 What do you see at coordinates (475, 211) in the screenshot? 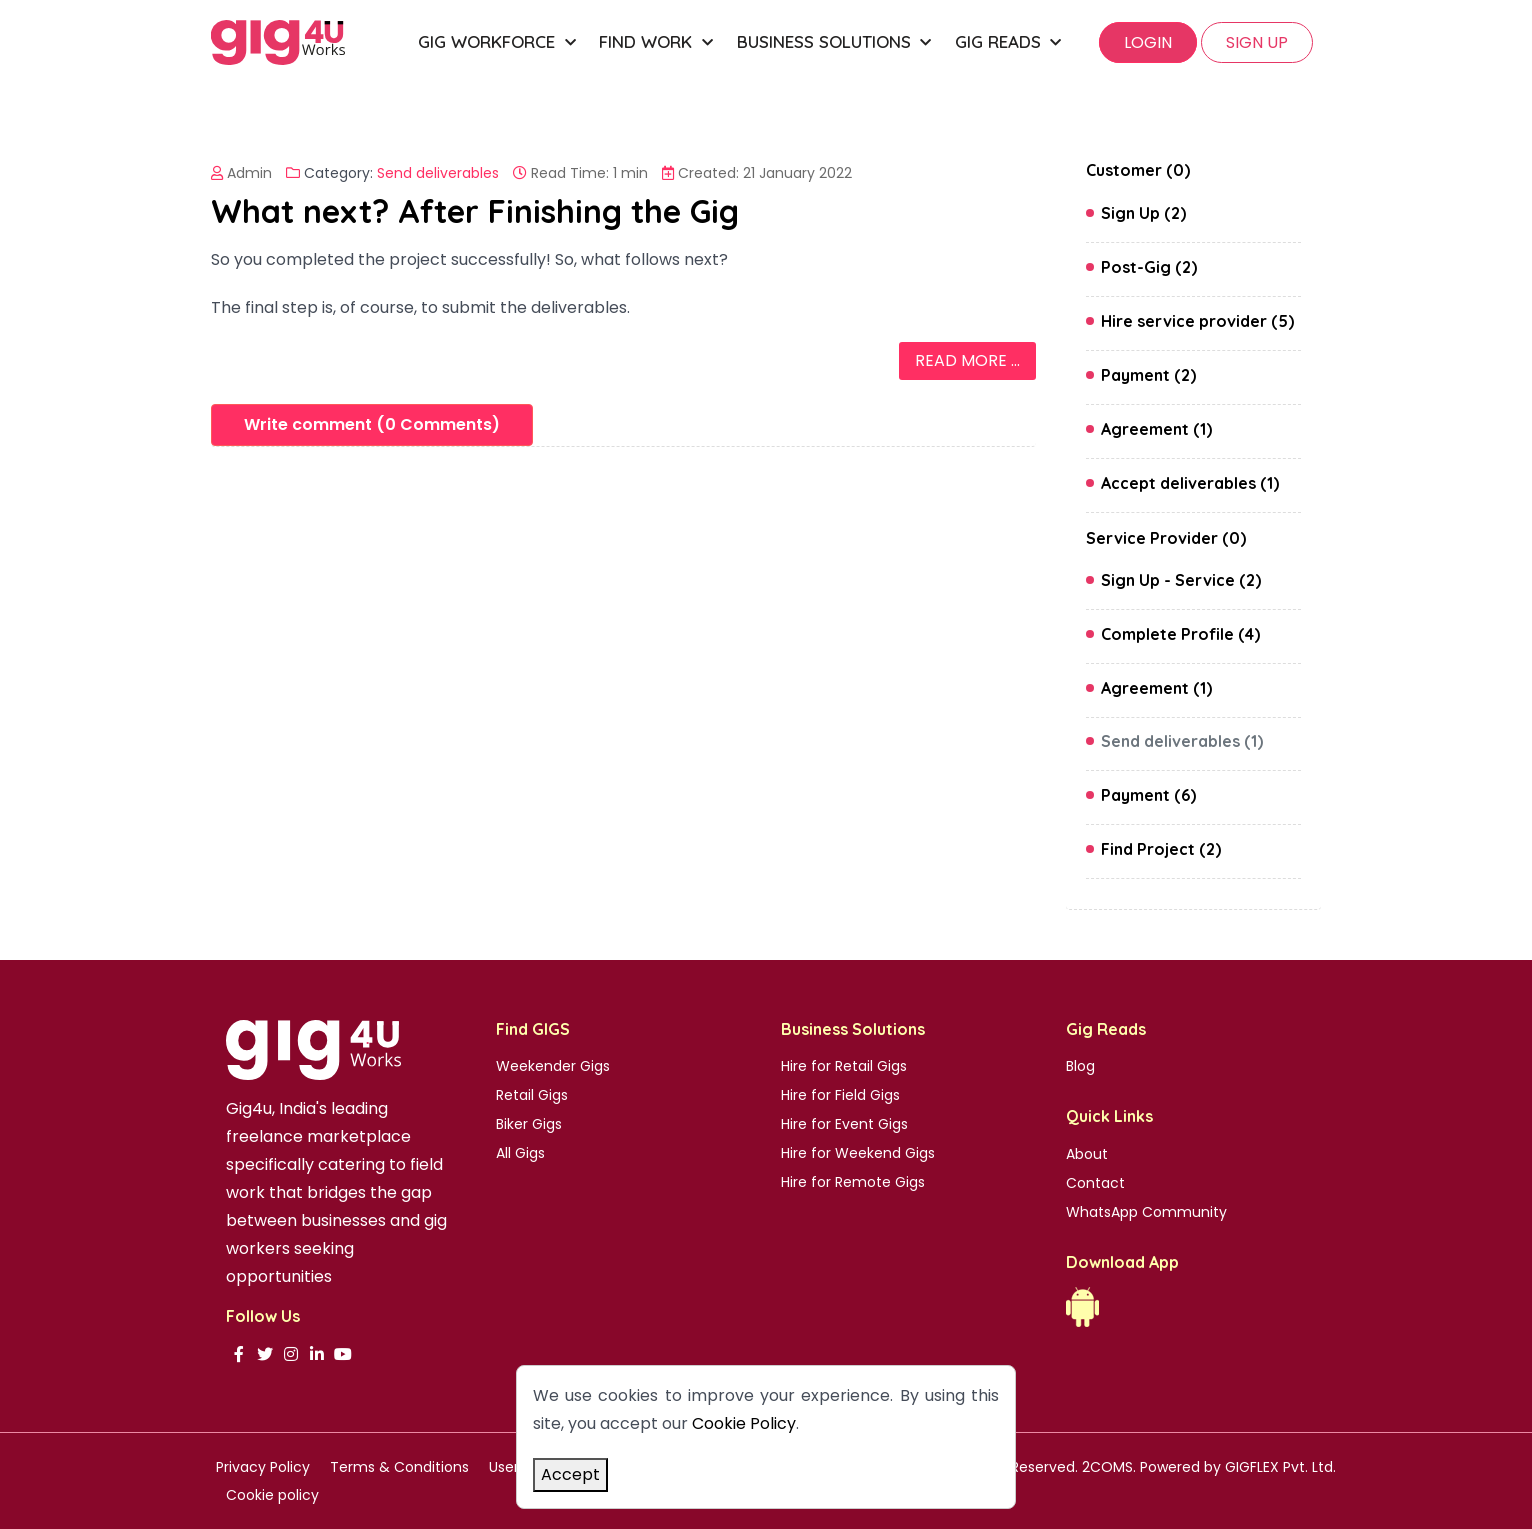
I see `What next? After Finishing the Gig` at bounding box center [475, 211].